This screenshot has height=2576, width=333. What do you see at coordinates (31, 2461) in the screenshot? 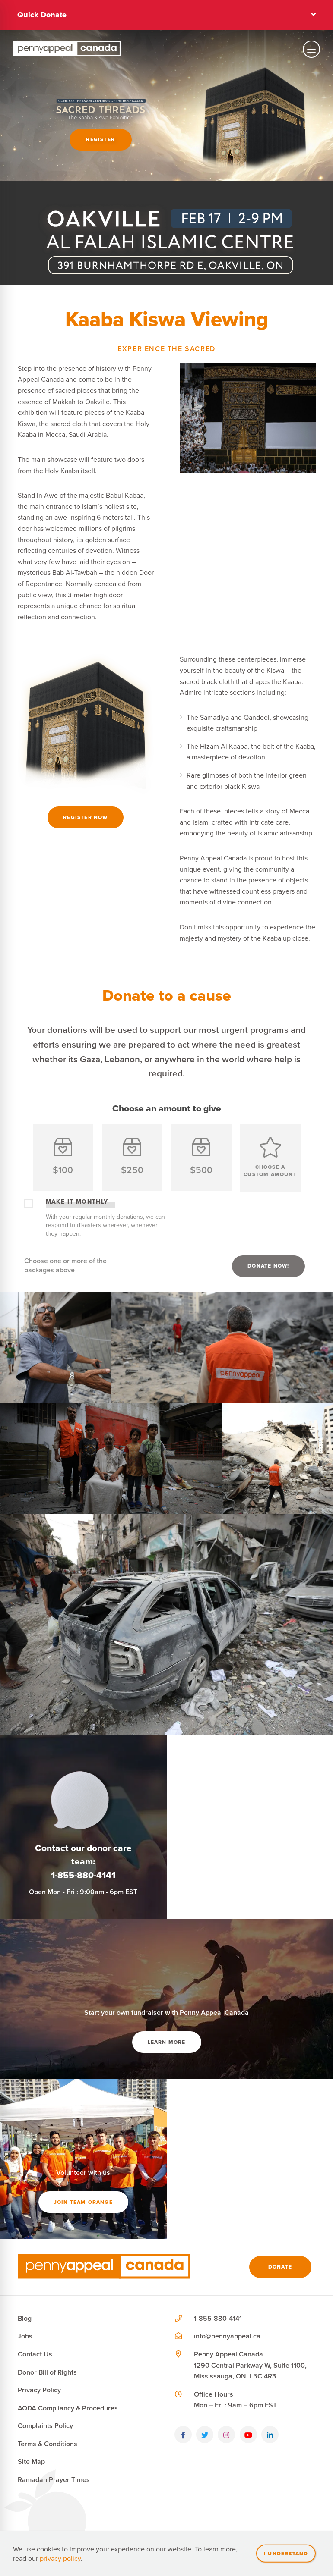
I see `Site Map` at bounding box center [31, 2461].